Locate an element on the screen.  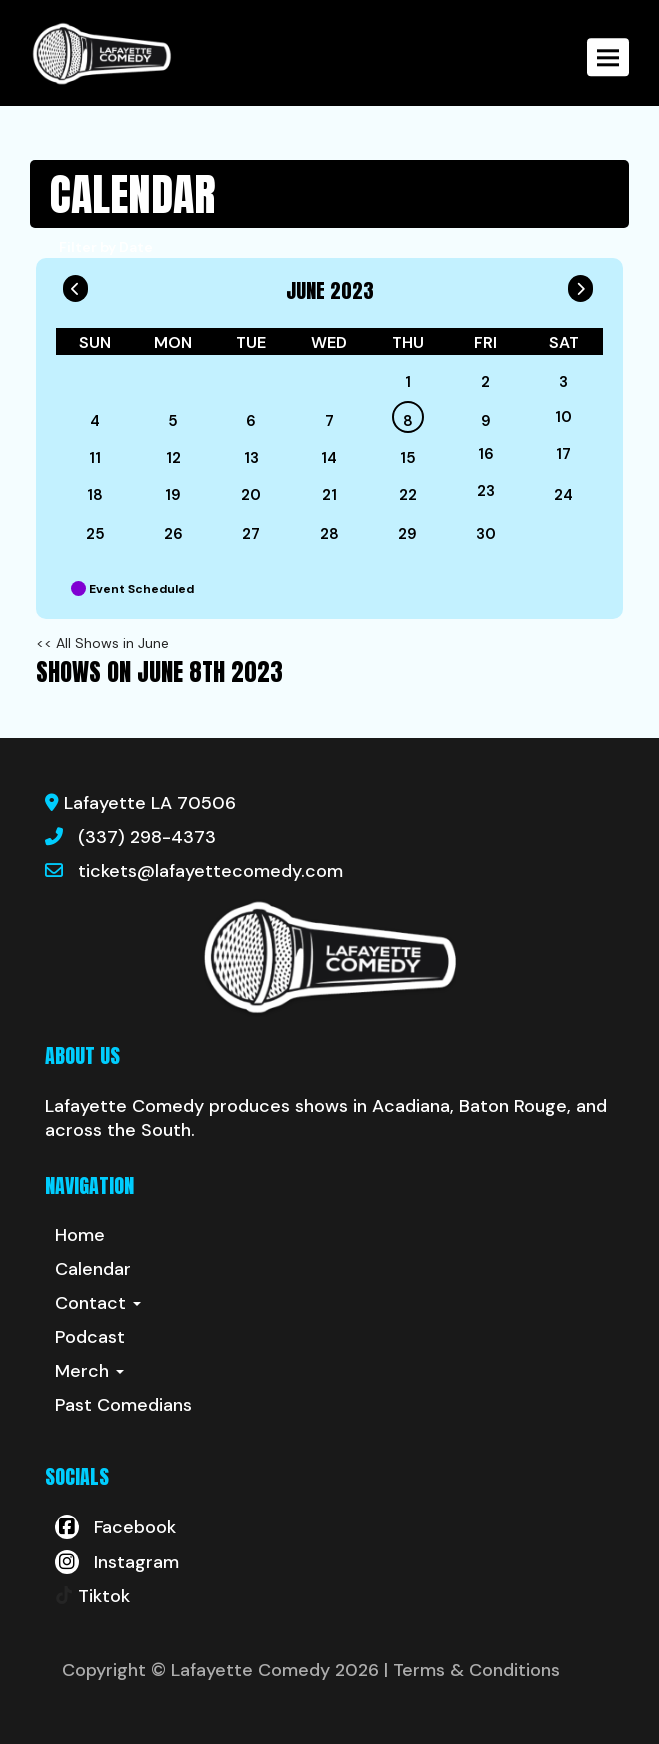
24 [June 24] is located at coordinates (563, 495).